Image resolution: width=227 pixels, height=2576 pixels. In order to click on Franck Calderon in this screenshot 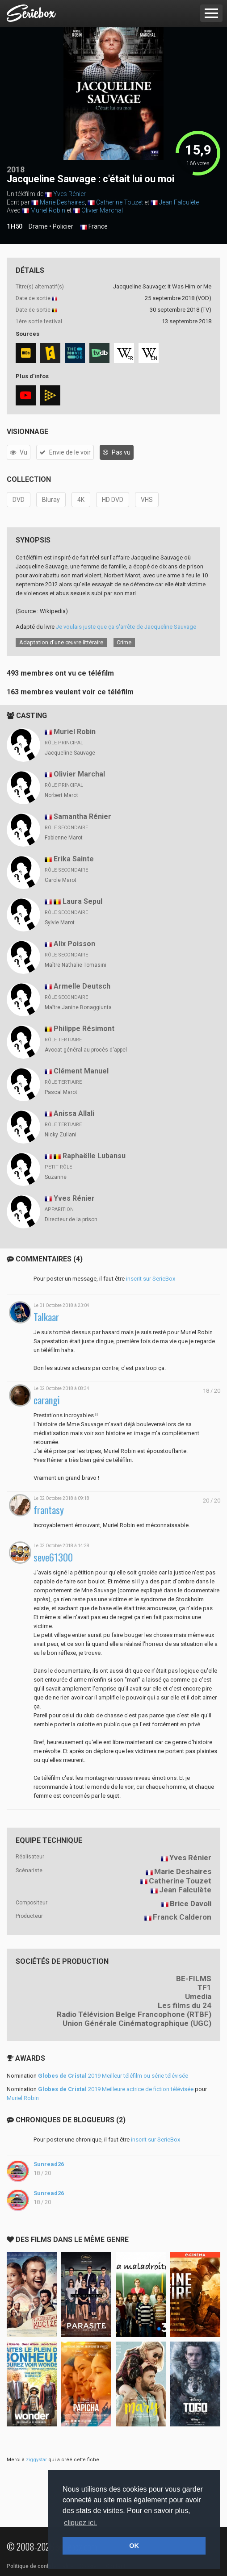, I will do `click(182, 1916)`.